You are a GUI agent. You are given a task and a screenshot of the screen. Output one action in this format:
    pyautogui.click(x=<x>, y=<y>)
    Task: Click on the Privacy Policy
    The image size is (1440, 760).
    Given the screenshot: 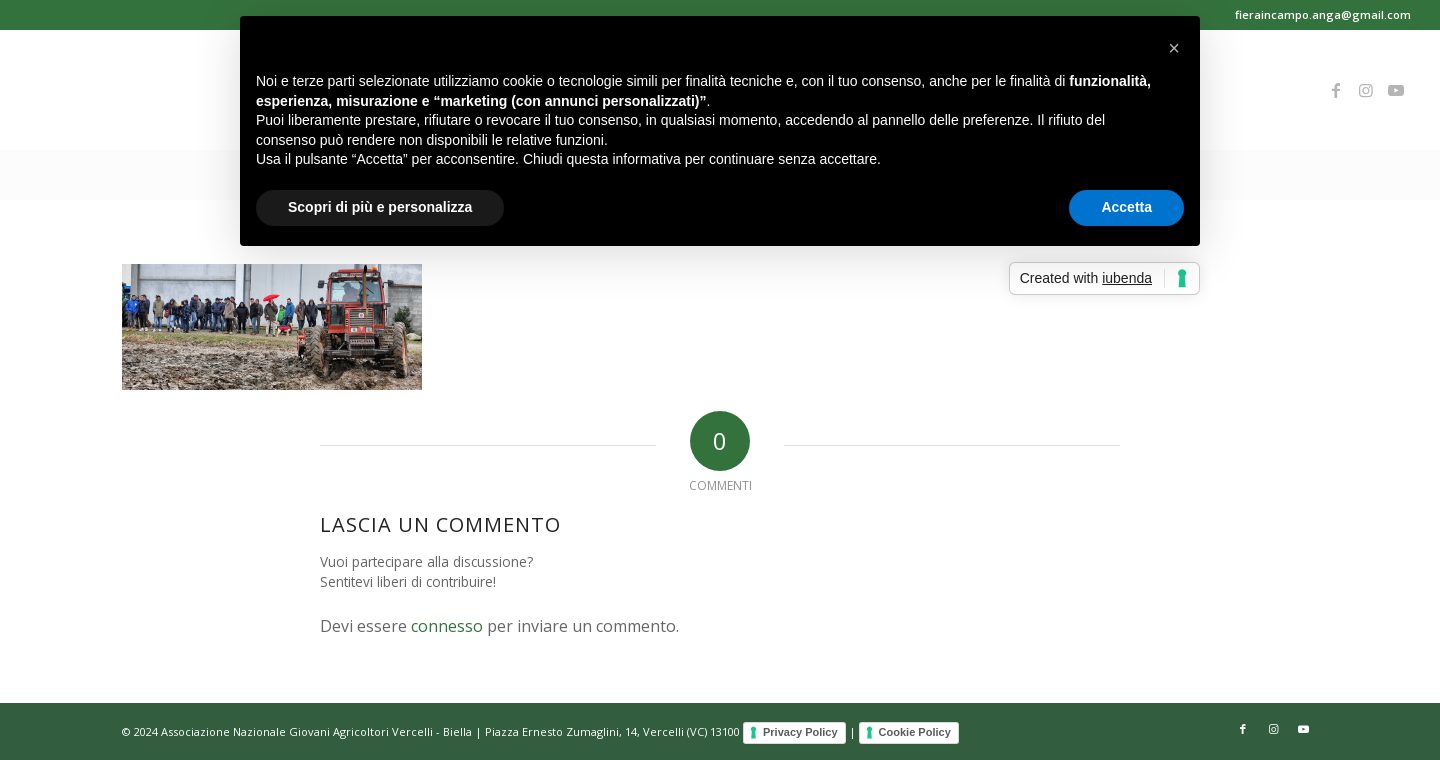 What is the action you would take?
    pyautogui.click(x=800, y=732)
    